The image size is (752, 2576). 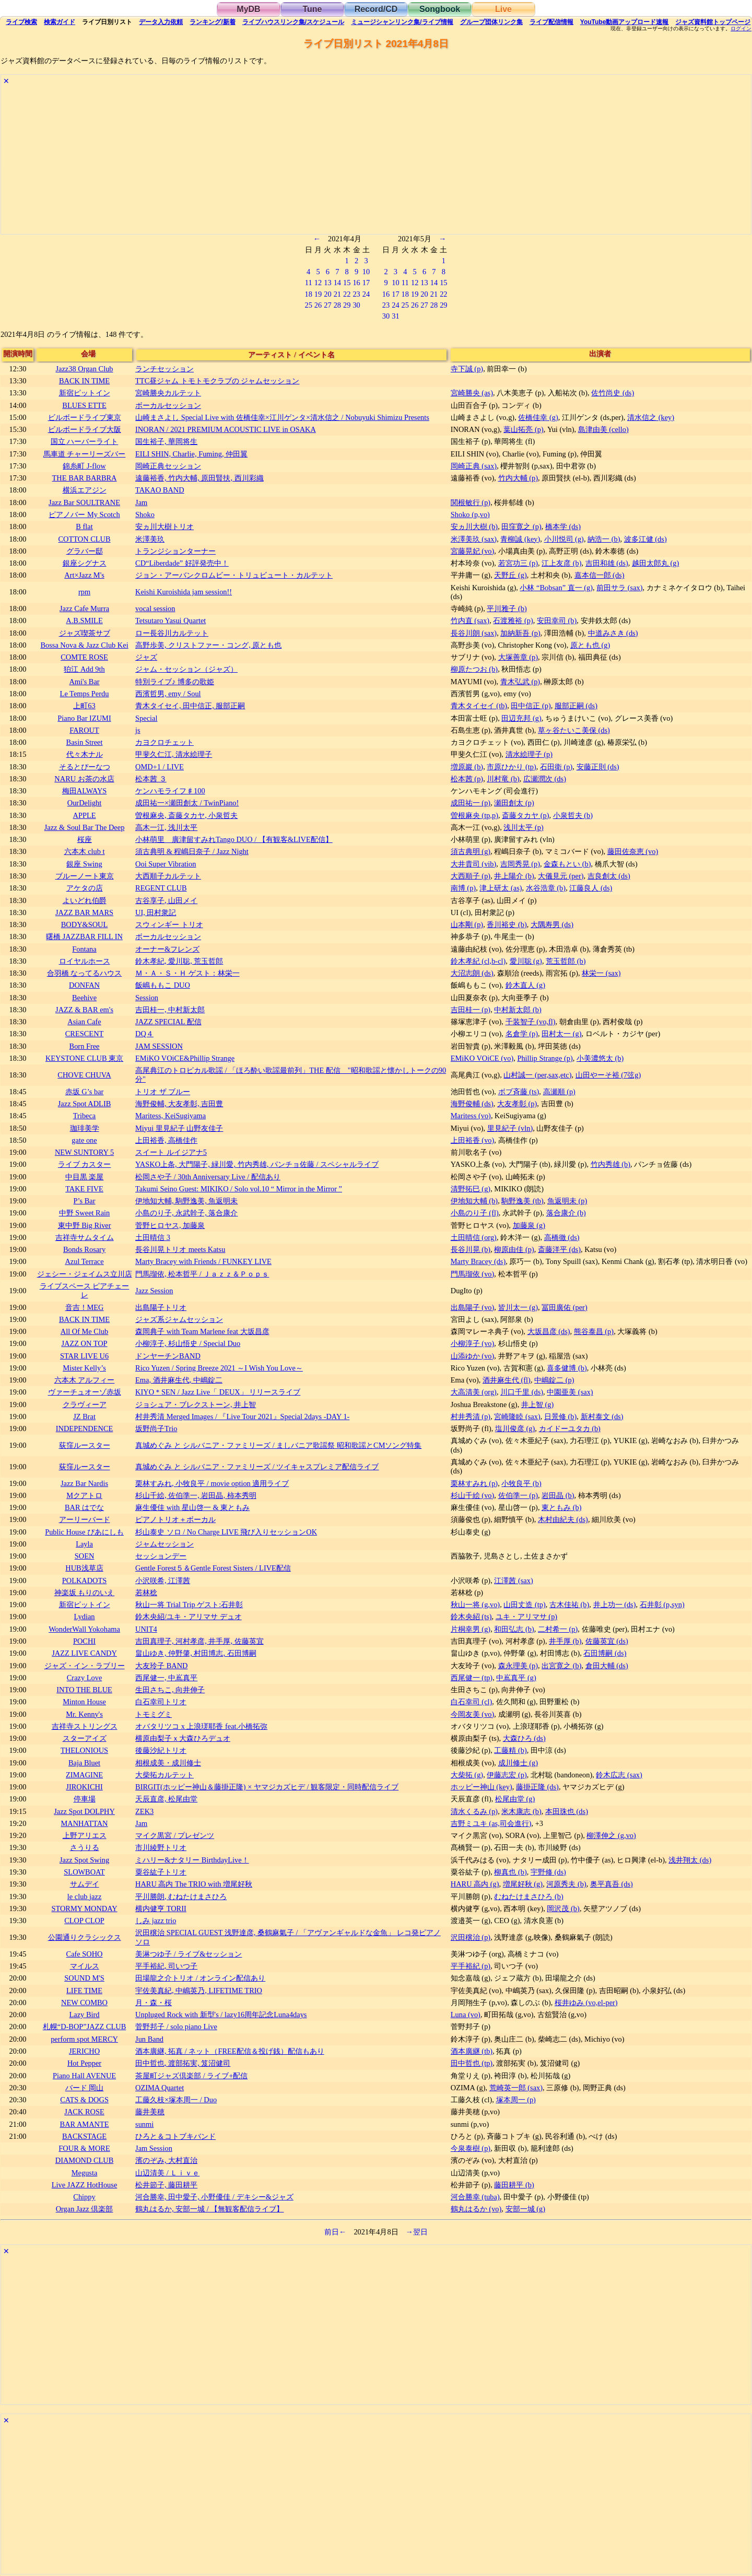 What do you see at coordinates (160, 1701) in the screenshot?
I see `白石幸司トリオ` at bounding box center [160, 1701].